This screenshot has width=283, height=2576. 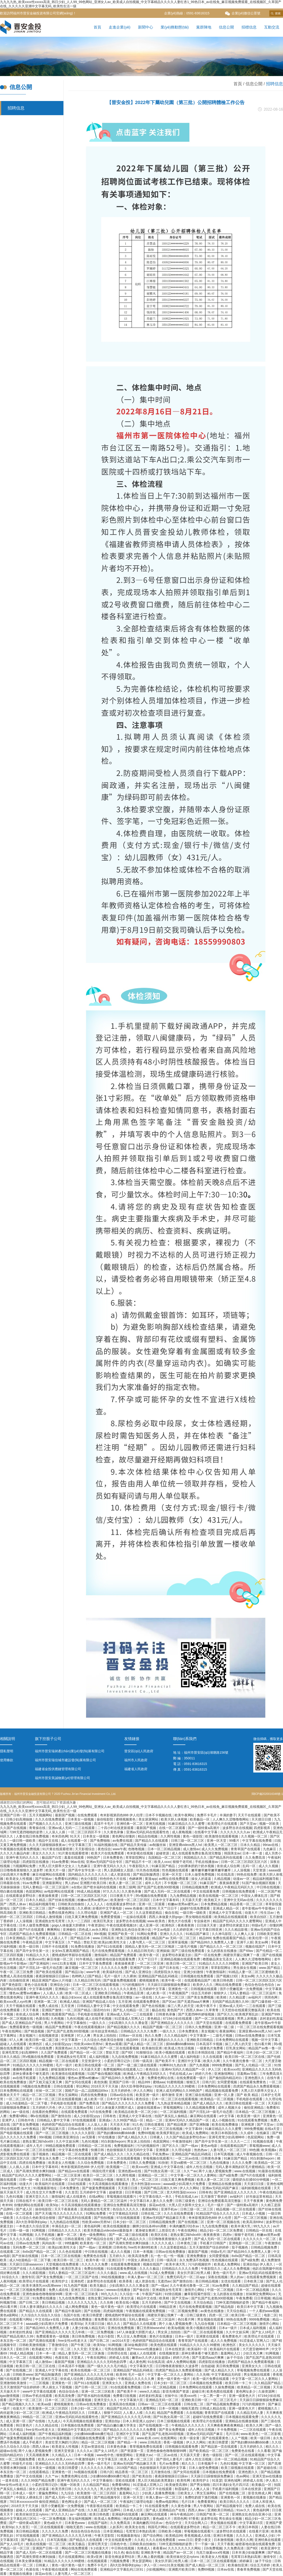 What do you see at coordinates (146, 2446) in the screenshot?
I see `青草视频免费在线观看` at bounding box center [146, 2446].